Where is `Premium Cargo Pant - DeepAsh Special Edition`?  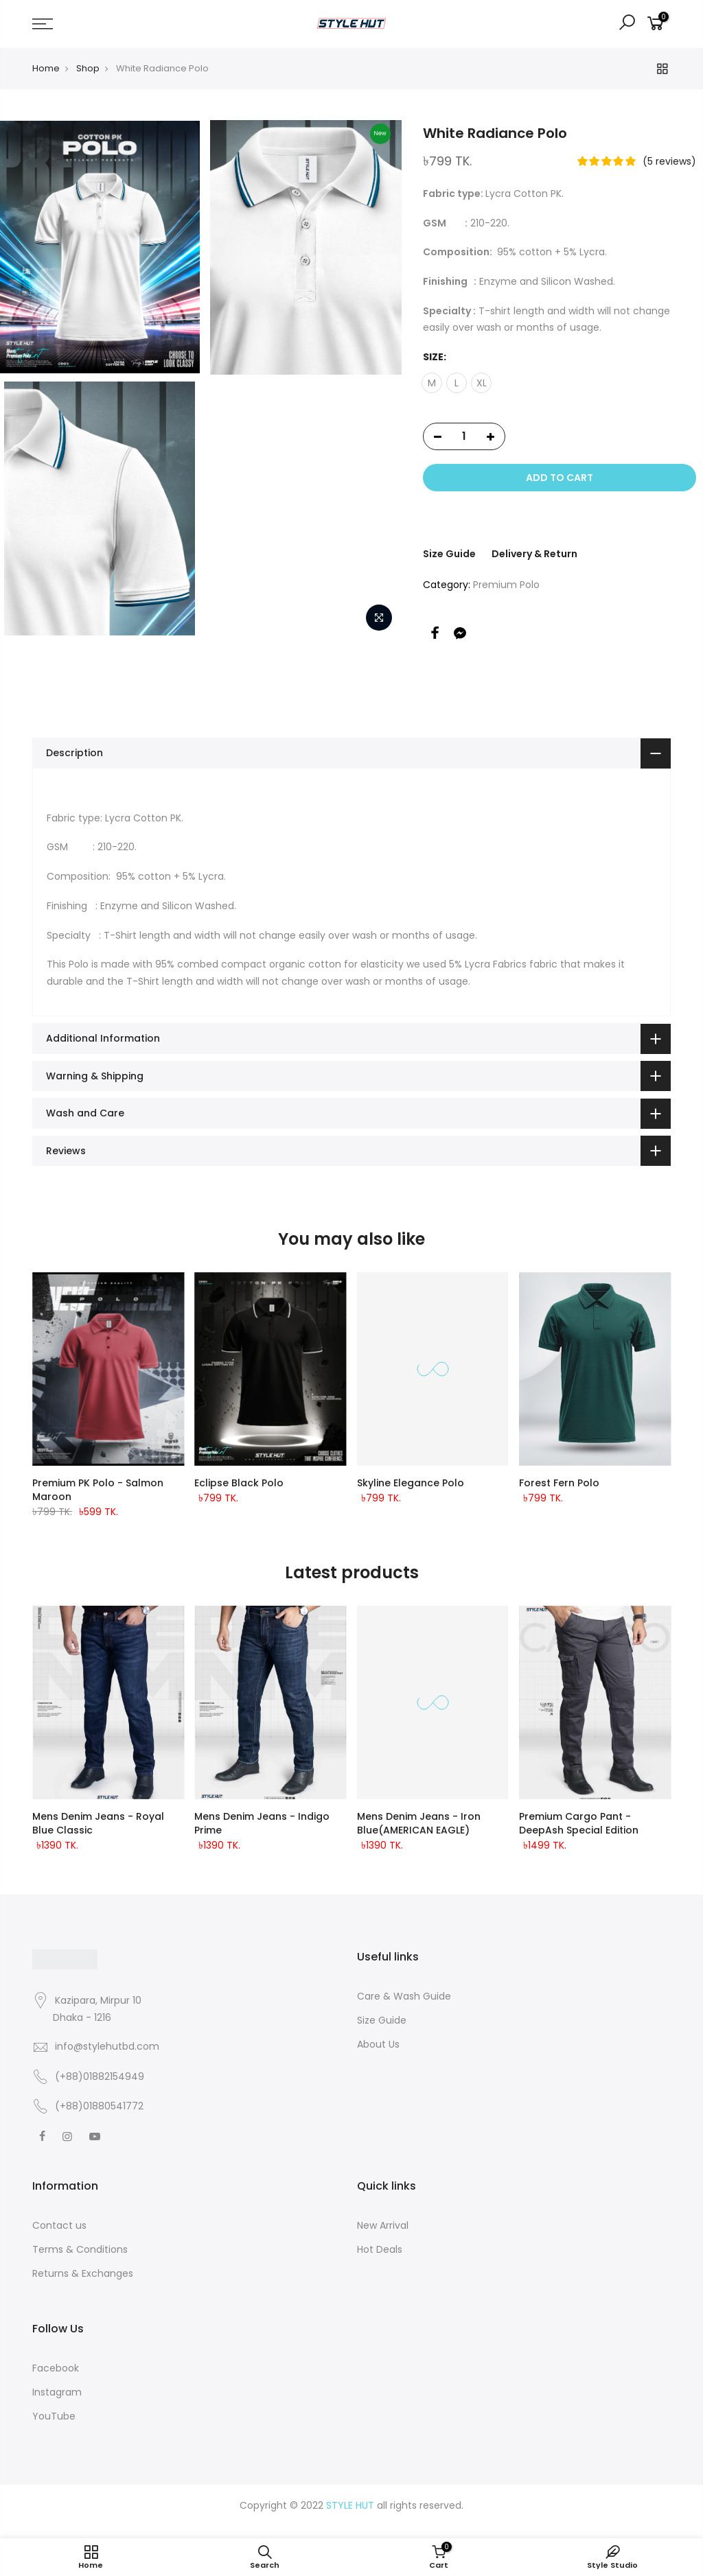 Premium Cargo Pant - DeepAsh Special Edition is located at coordinates (578, 1823).